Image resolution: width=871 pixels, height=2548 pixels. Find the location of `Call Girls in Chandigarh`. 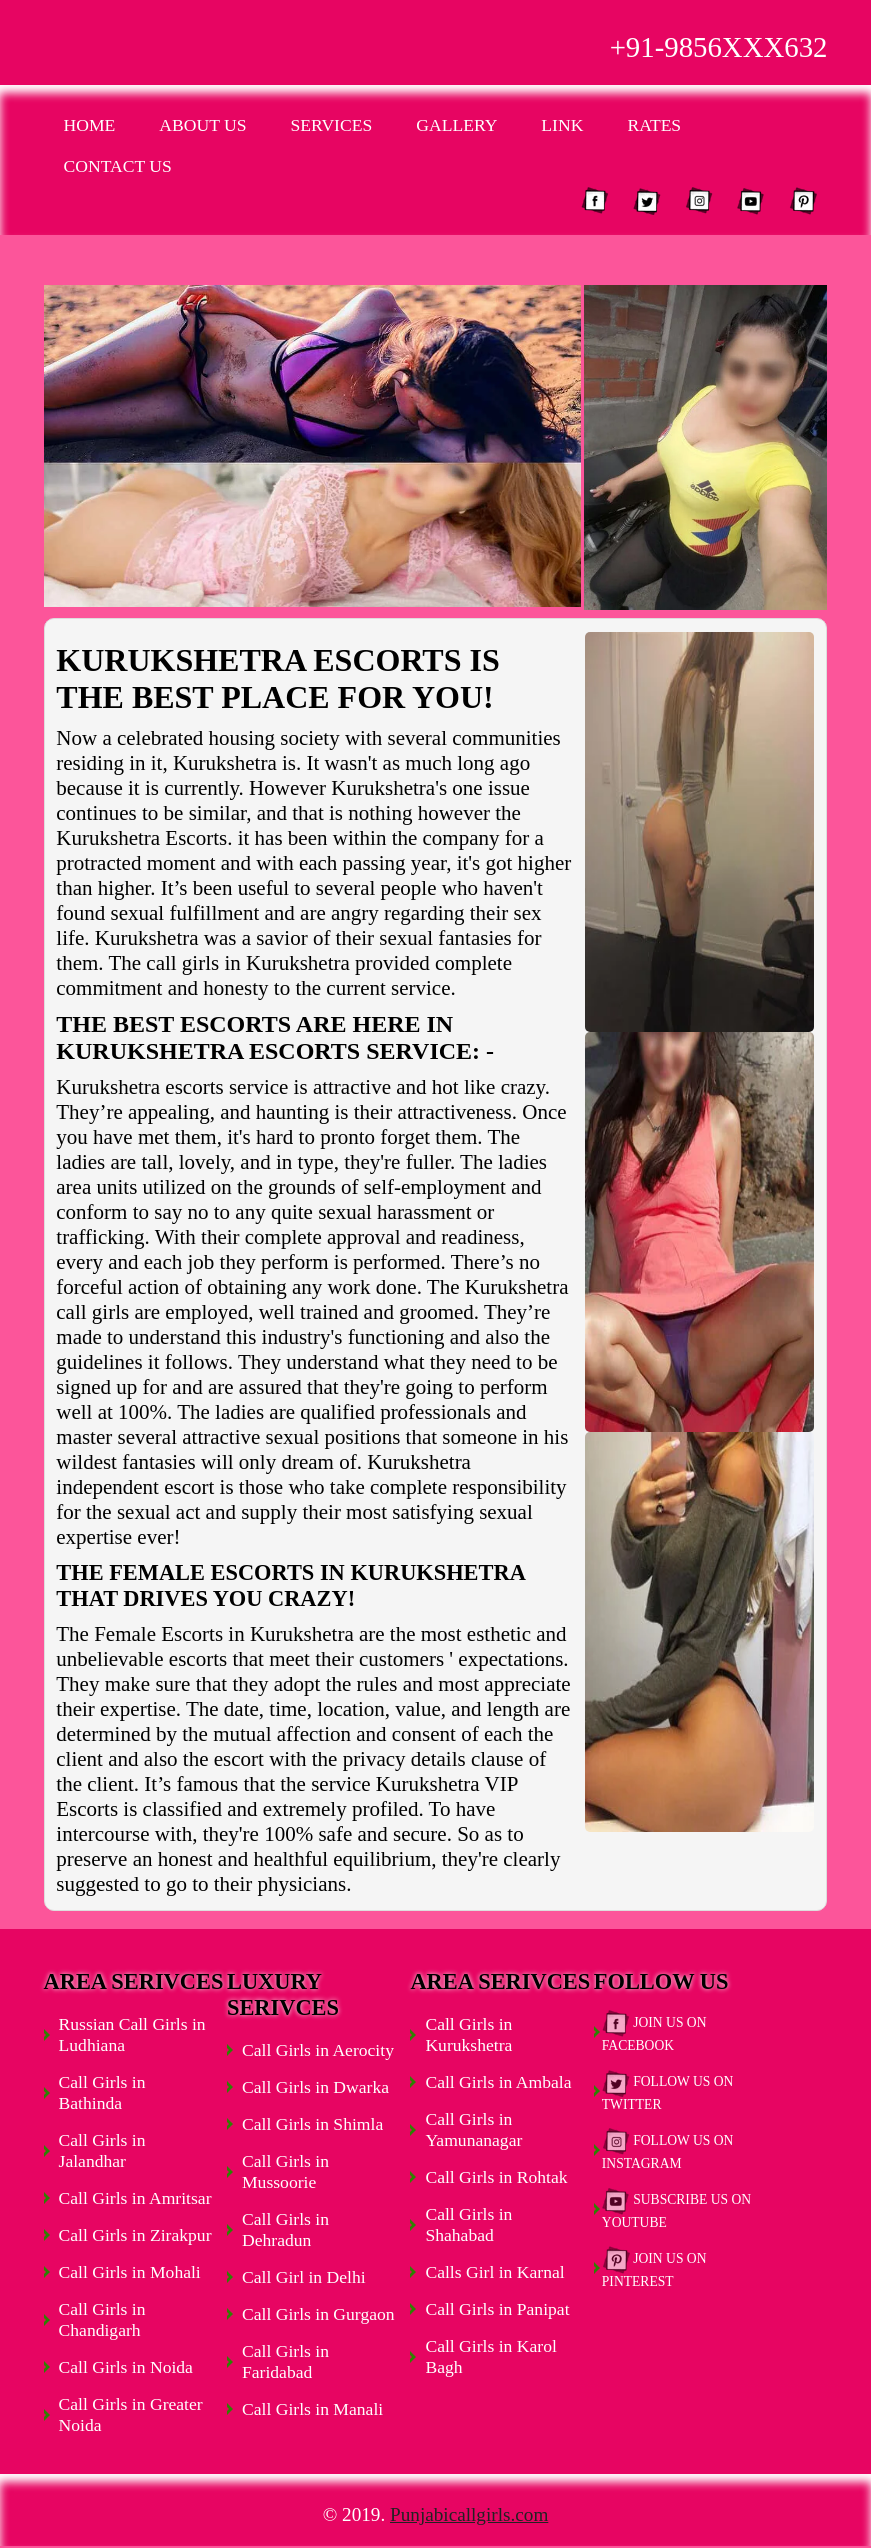

Call Girls in Chandigarh is located at coordinates (102, 2319).